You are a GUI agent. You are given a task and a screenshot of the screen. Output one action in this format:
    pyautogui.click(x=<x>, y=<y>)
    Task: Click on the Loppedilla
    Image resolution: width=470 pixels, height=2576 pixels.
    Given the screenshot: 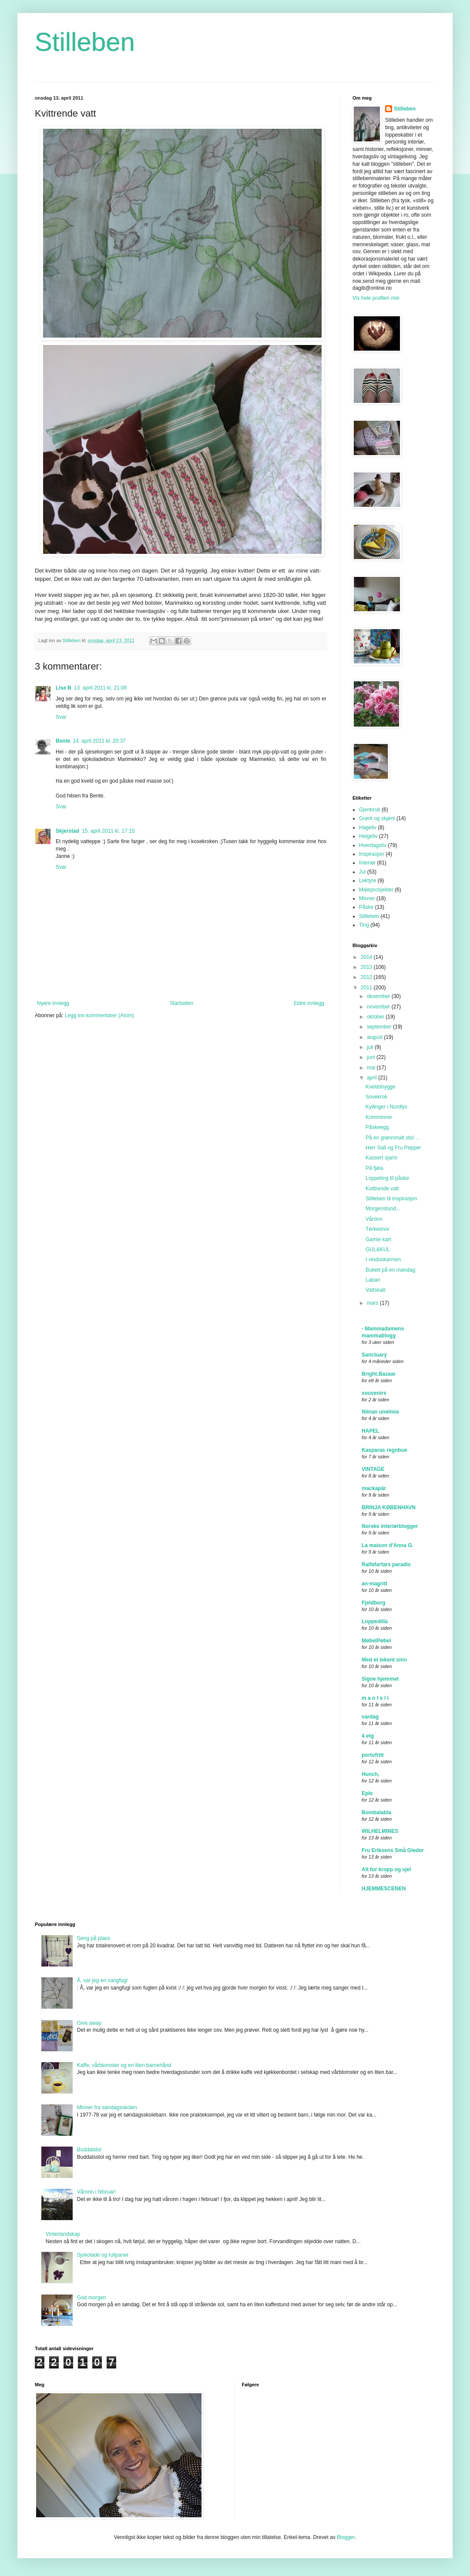 What is the action you would take?
    pyautogui.click(x=375, y=1621)
    